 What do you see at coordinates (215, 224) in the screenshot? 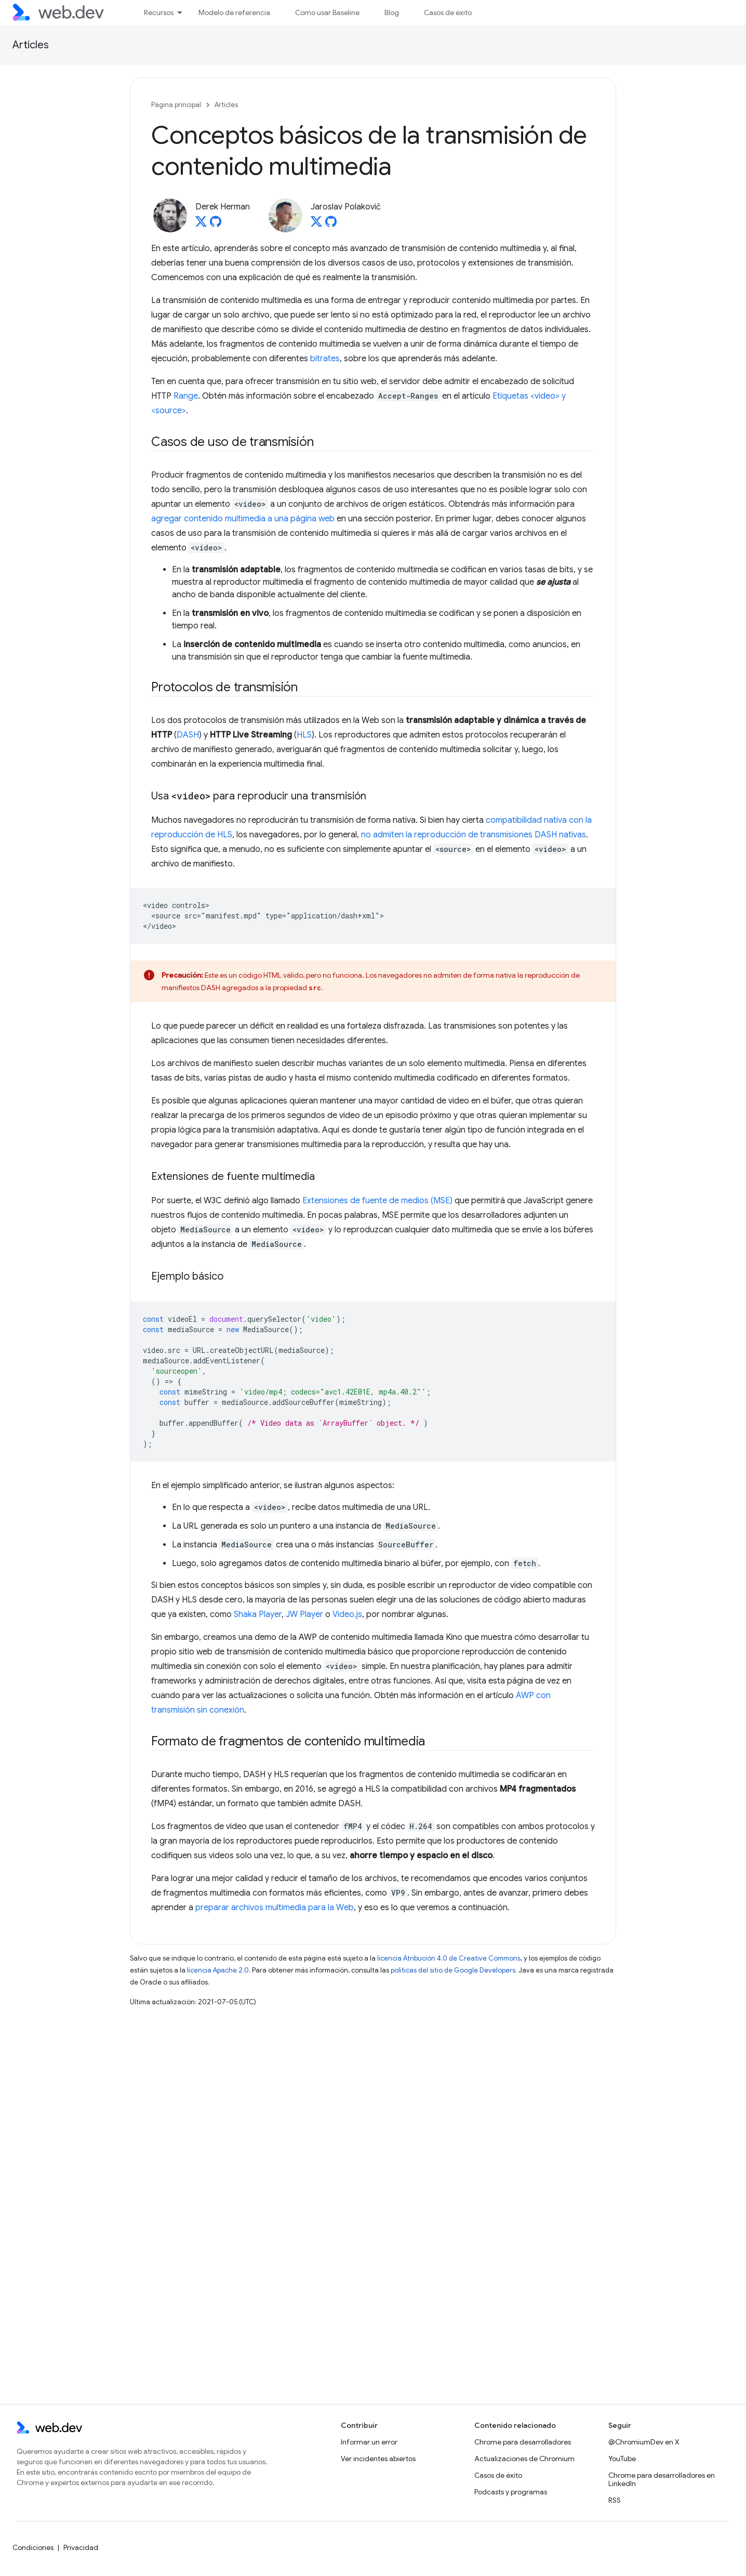
I see `[Derek Herman on GitHub]` at bounding box center [215, 224].